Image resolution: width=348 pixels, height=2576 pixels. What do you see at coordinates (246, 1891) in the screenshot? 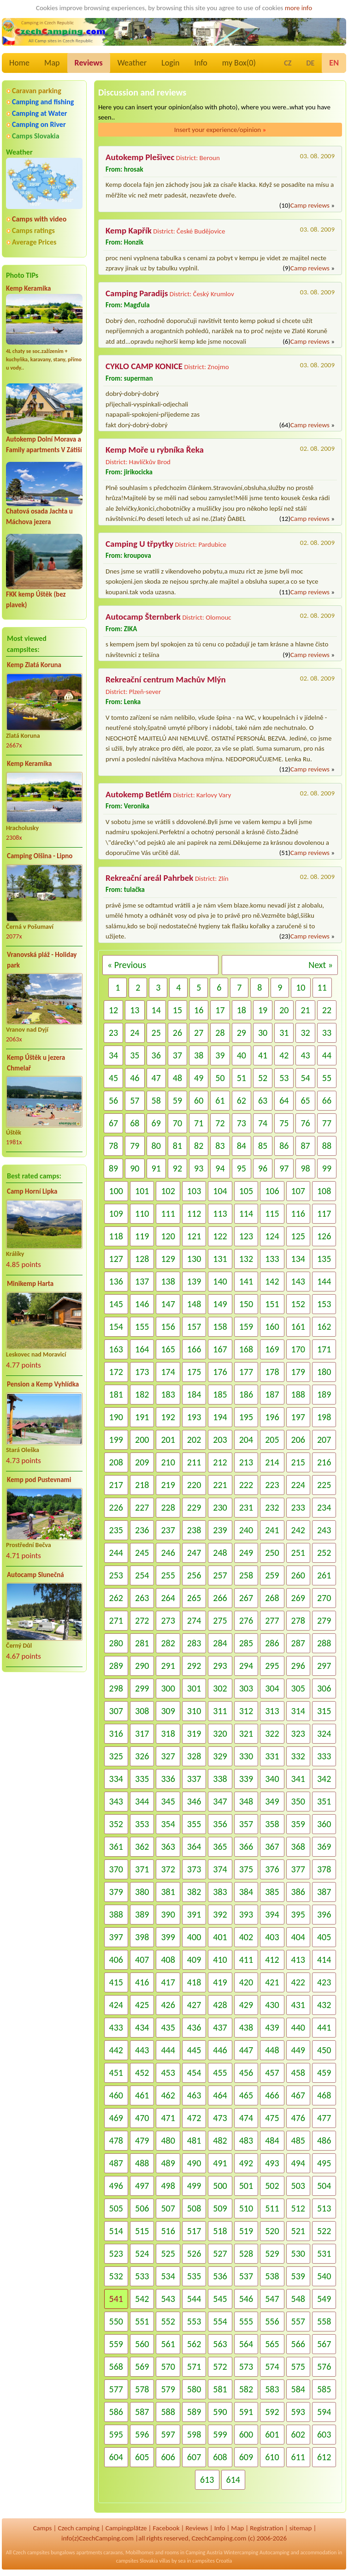
I see `384` at bounding box center [246, 1891].